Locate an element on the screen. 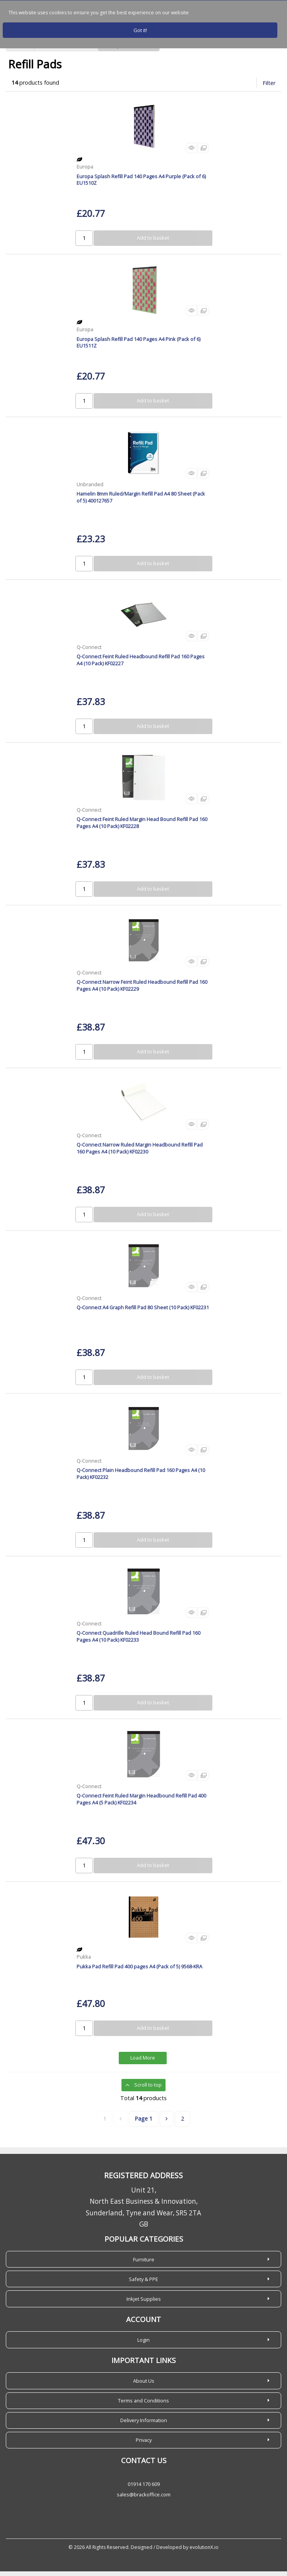 This screenshot has width=287, height=2576. Load More is located at coordinates (142, 2062).